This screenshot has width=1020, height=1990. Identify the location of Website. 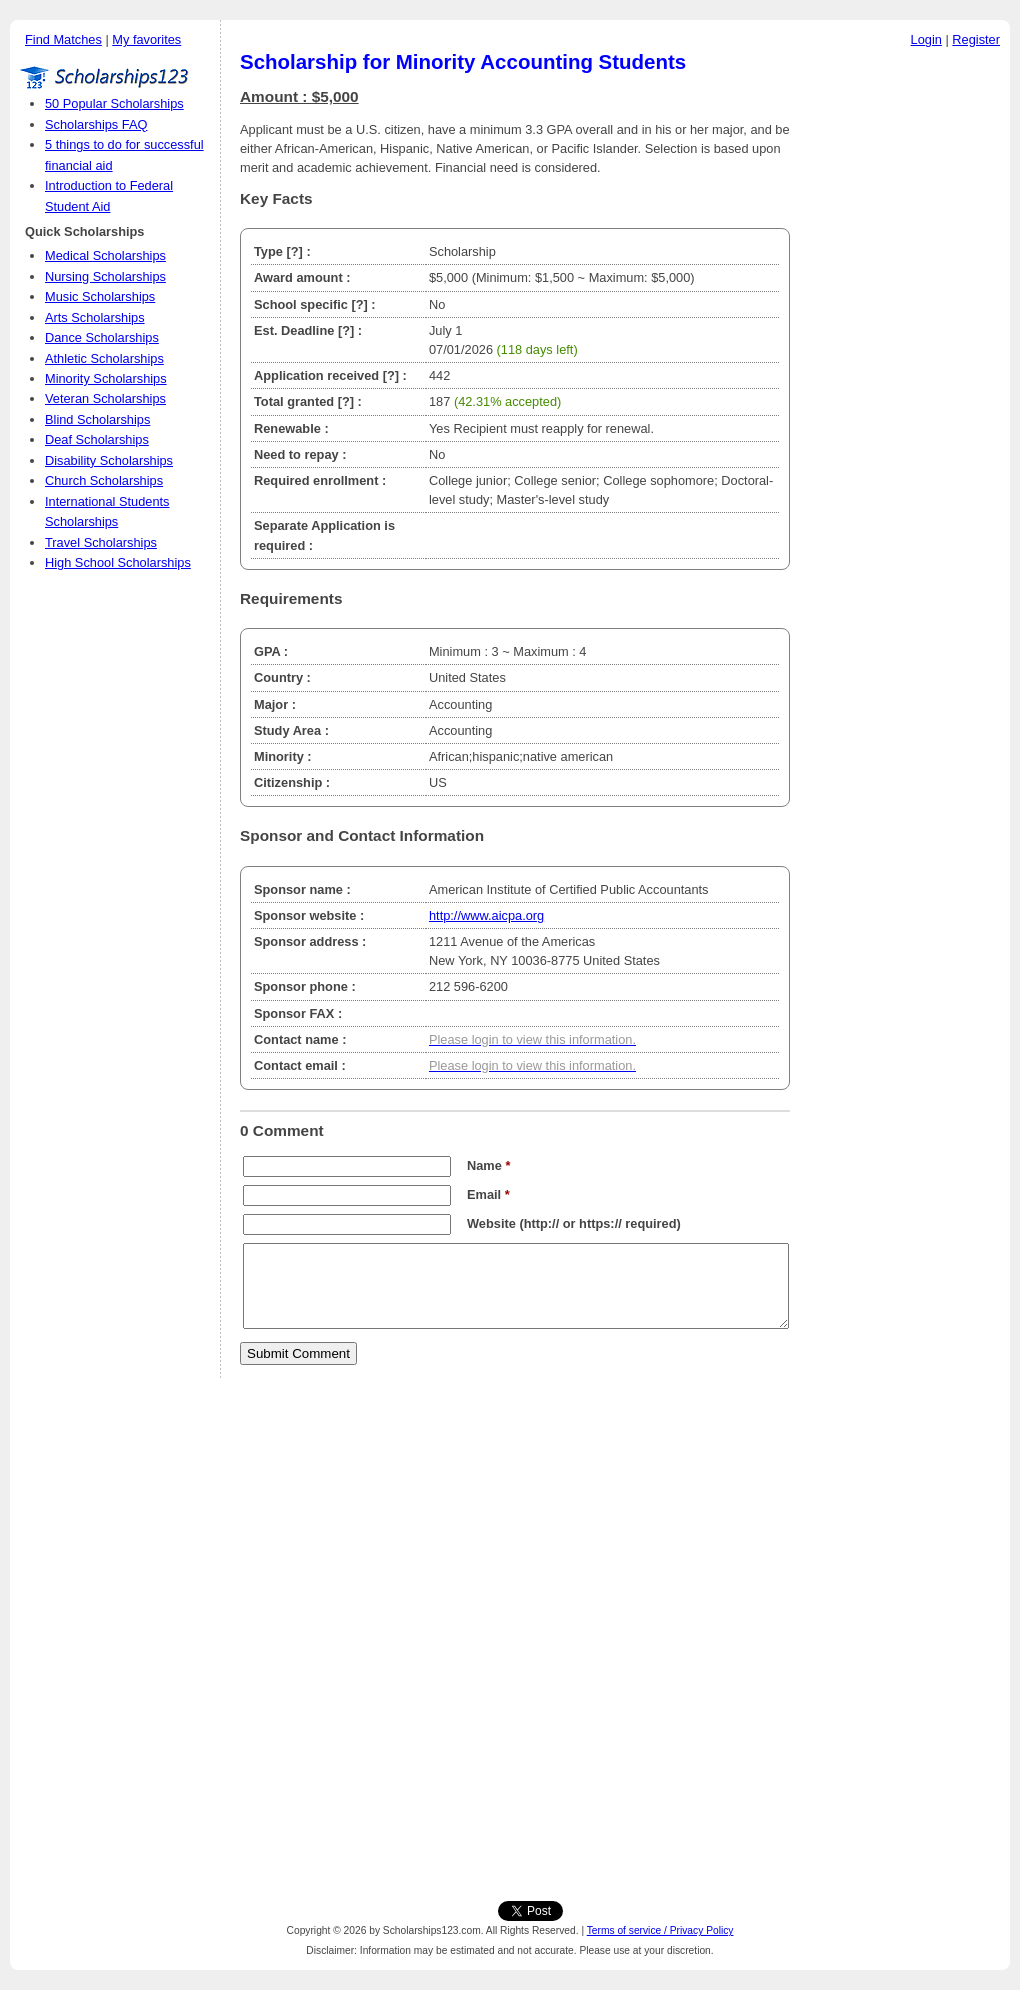
(491, 1223).